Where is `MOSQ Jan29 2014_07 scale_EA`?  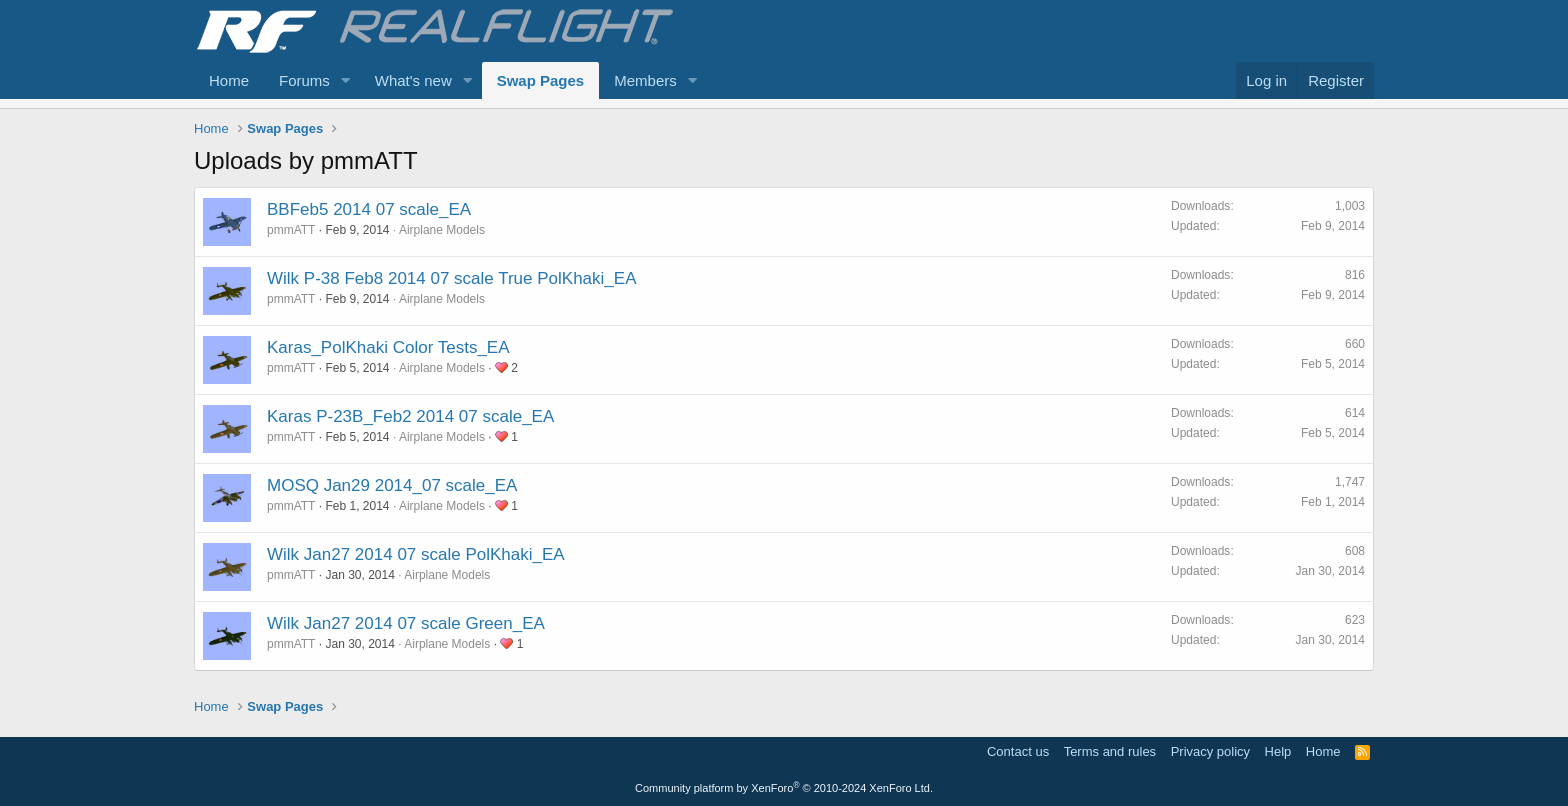 MOSQ Jan29 2014_07 scale_EA is located at coordinates (392, 485).